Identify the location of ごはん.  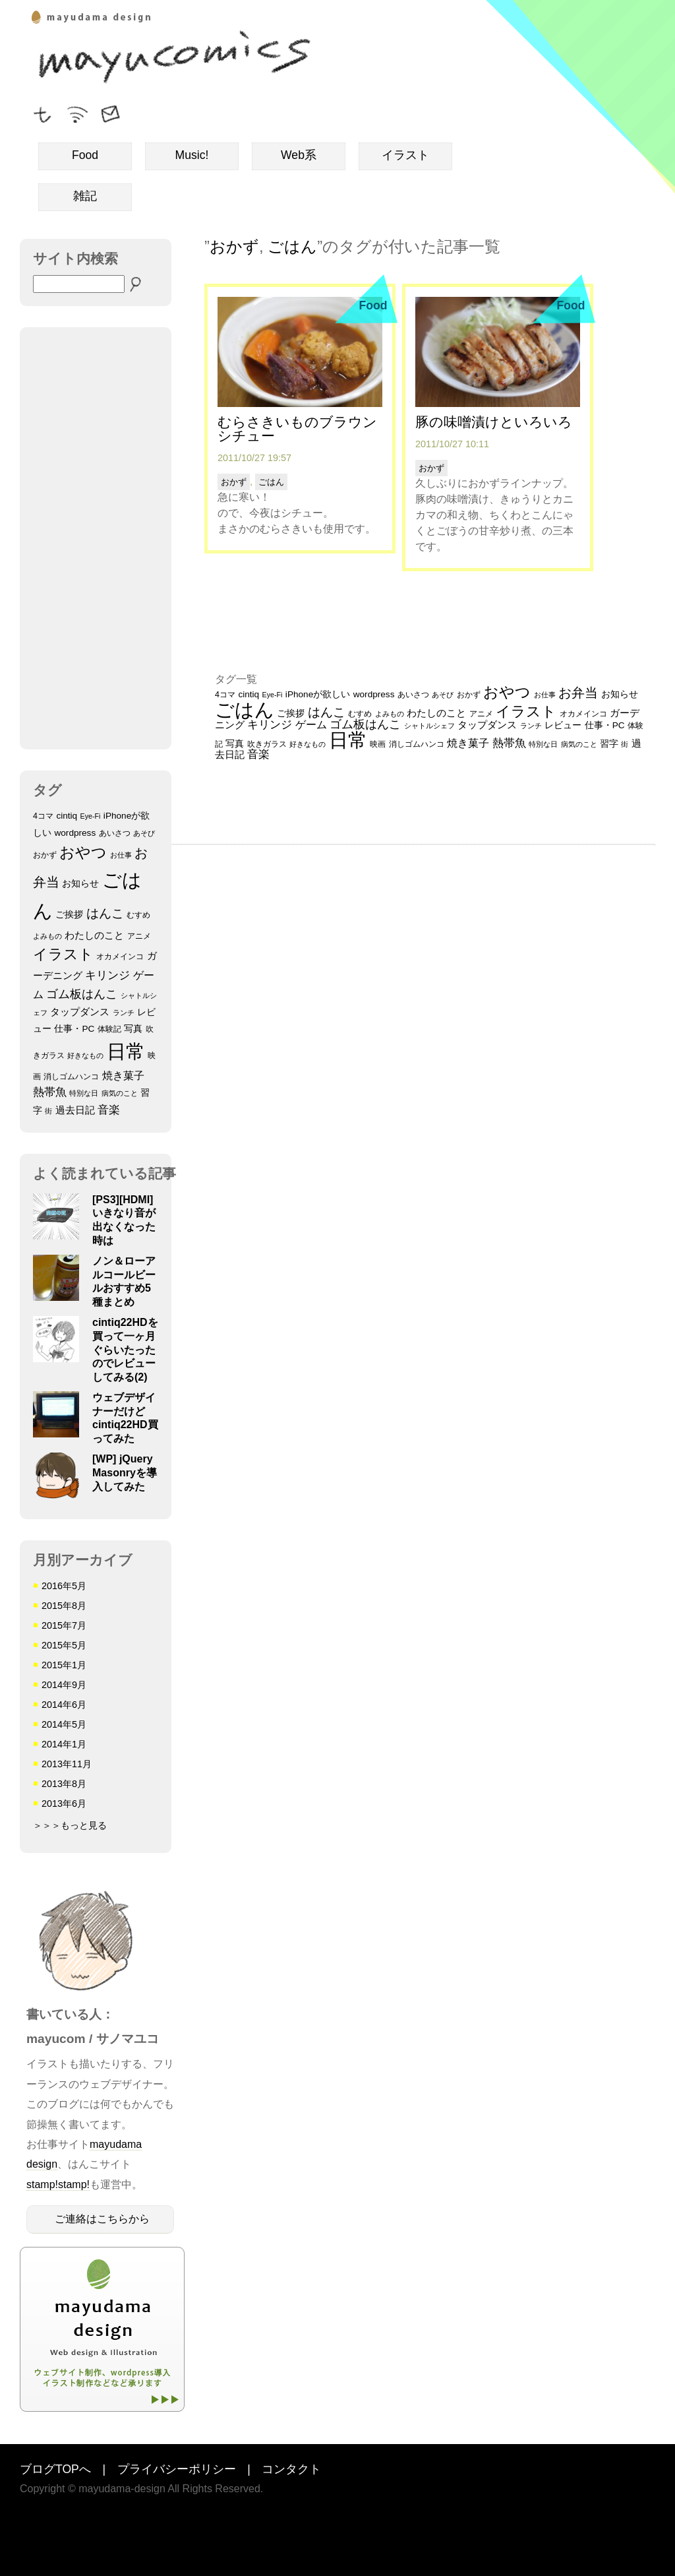
(292, 246).